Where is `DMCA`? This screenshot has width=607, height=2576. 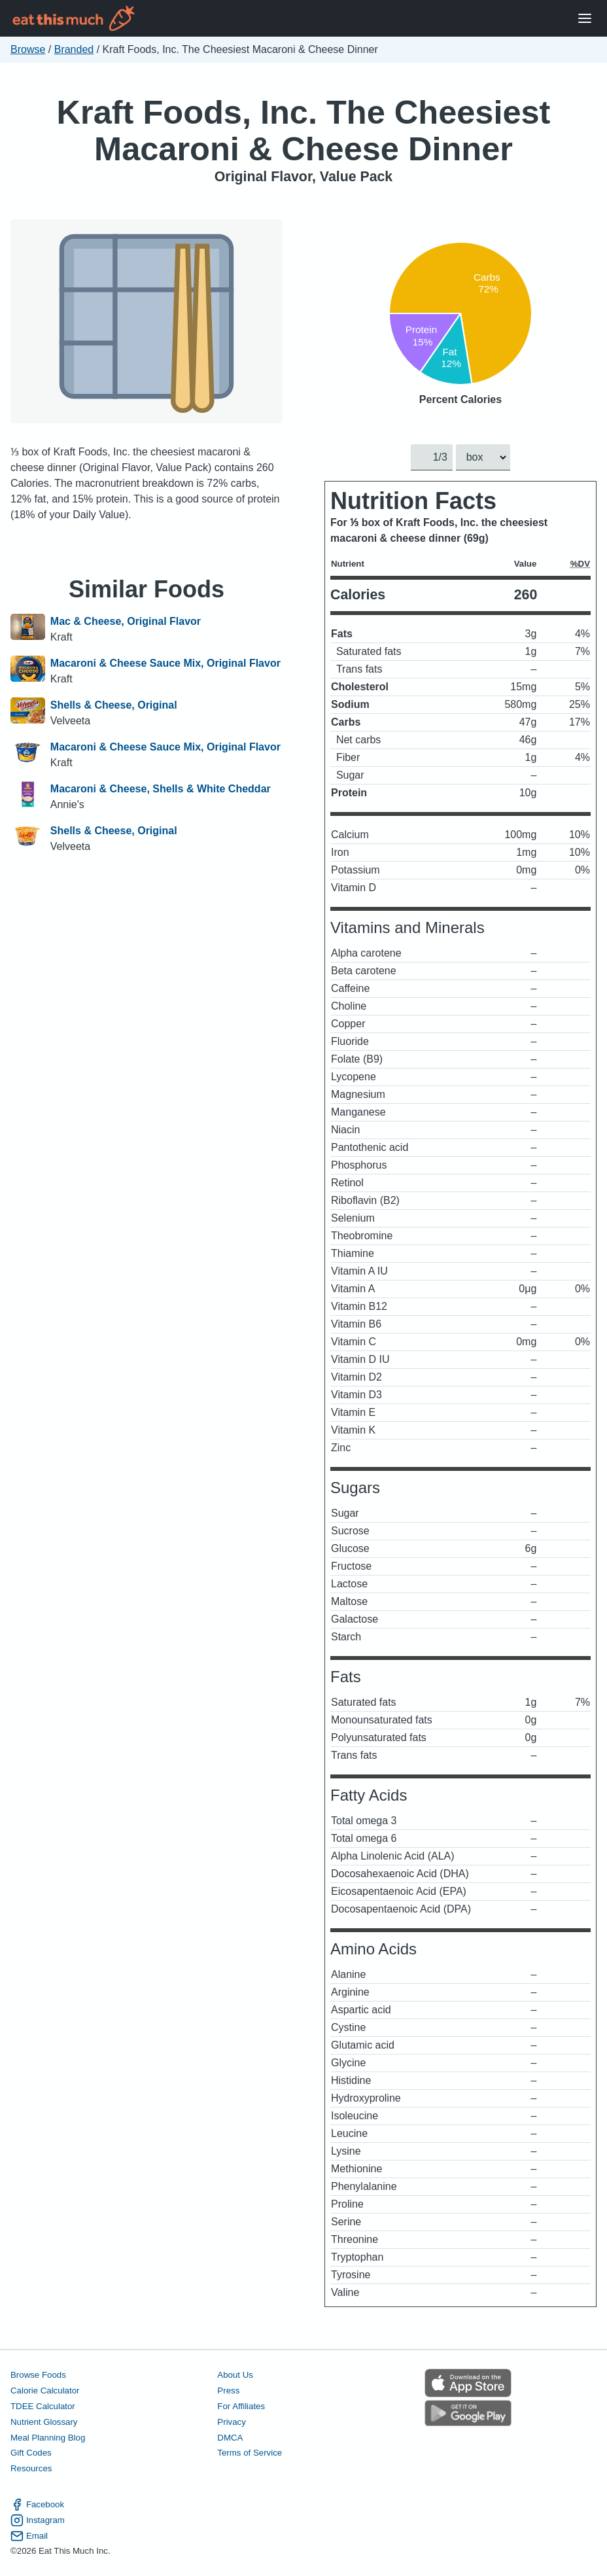 DMCA is located at coordinates (230, 2438).